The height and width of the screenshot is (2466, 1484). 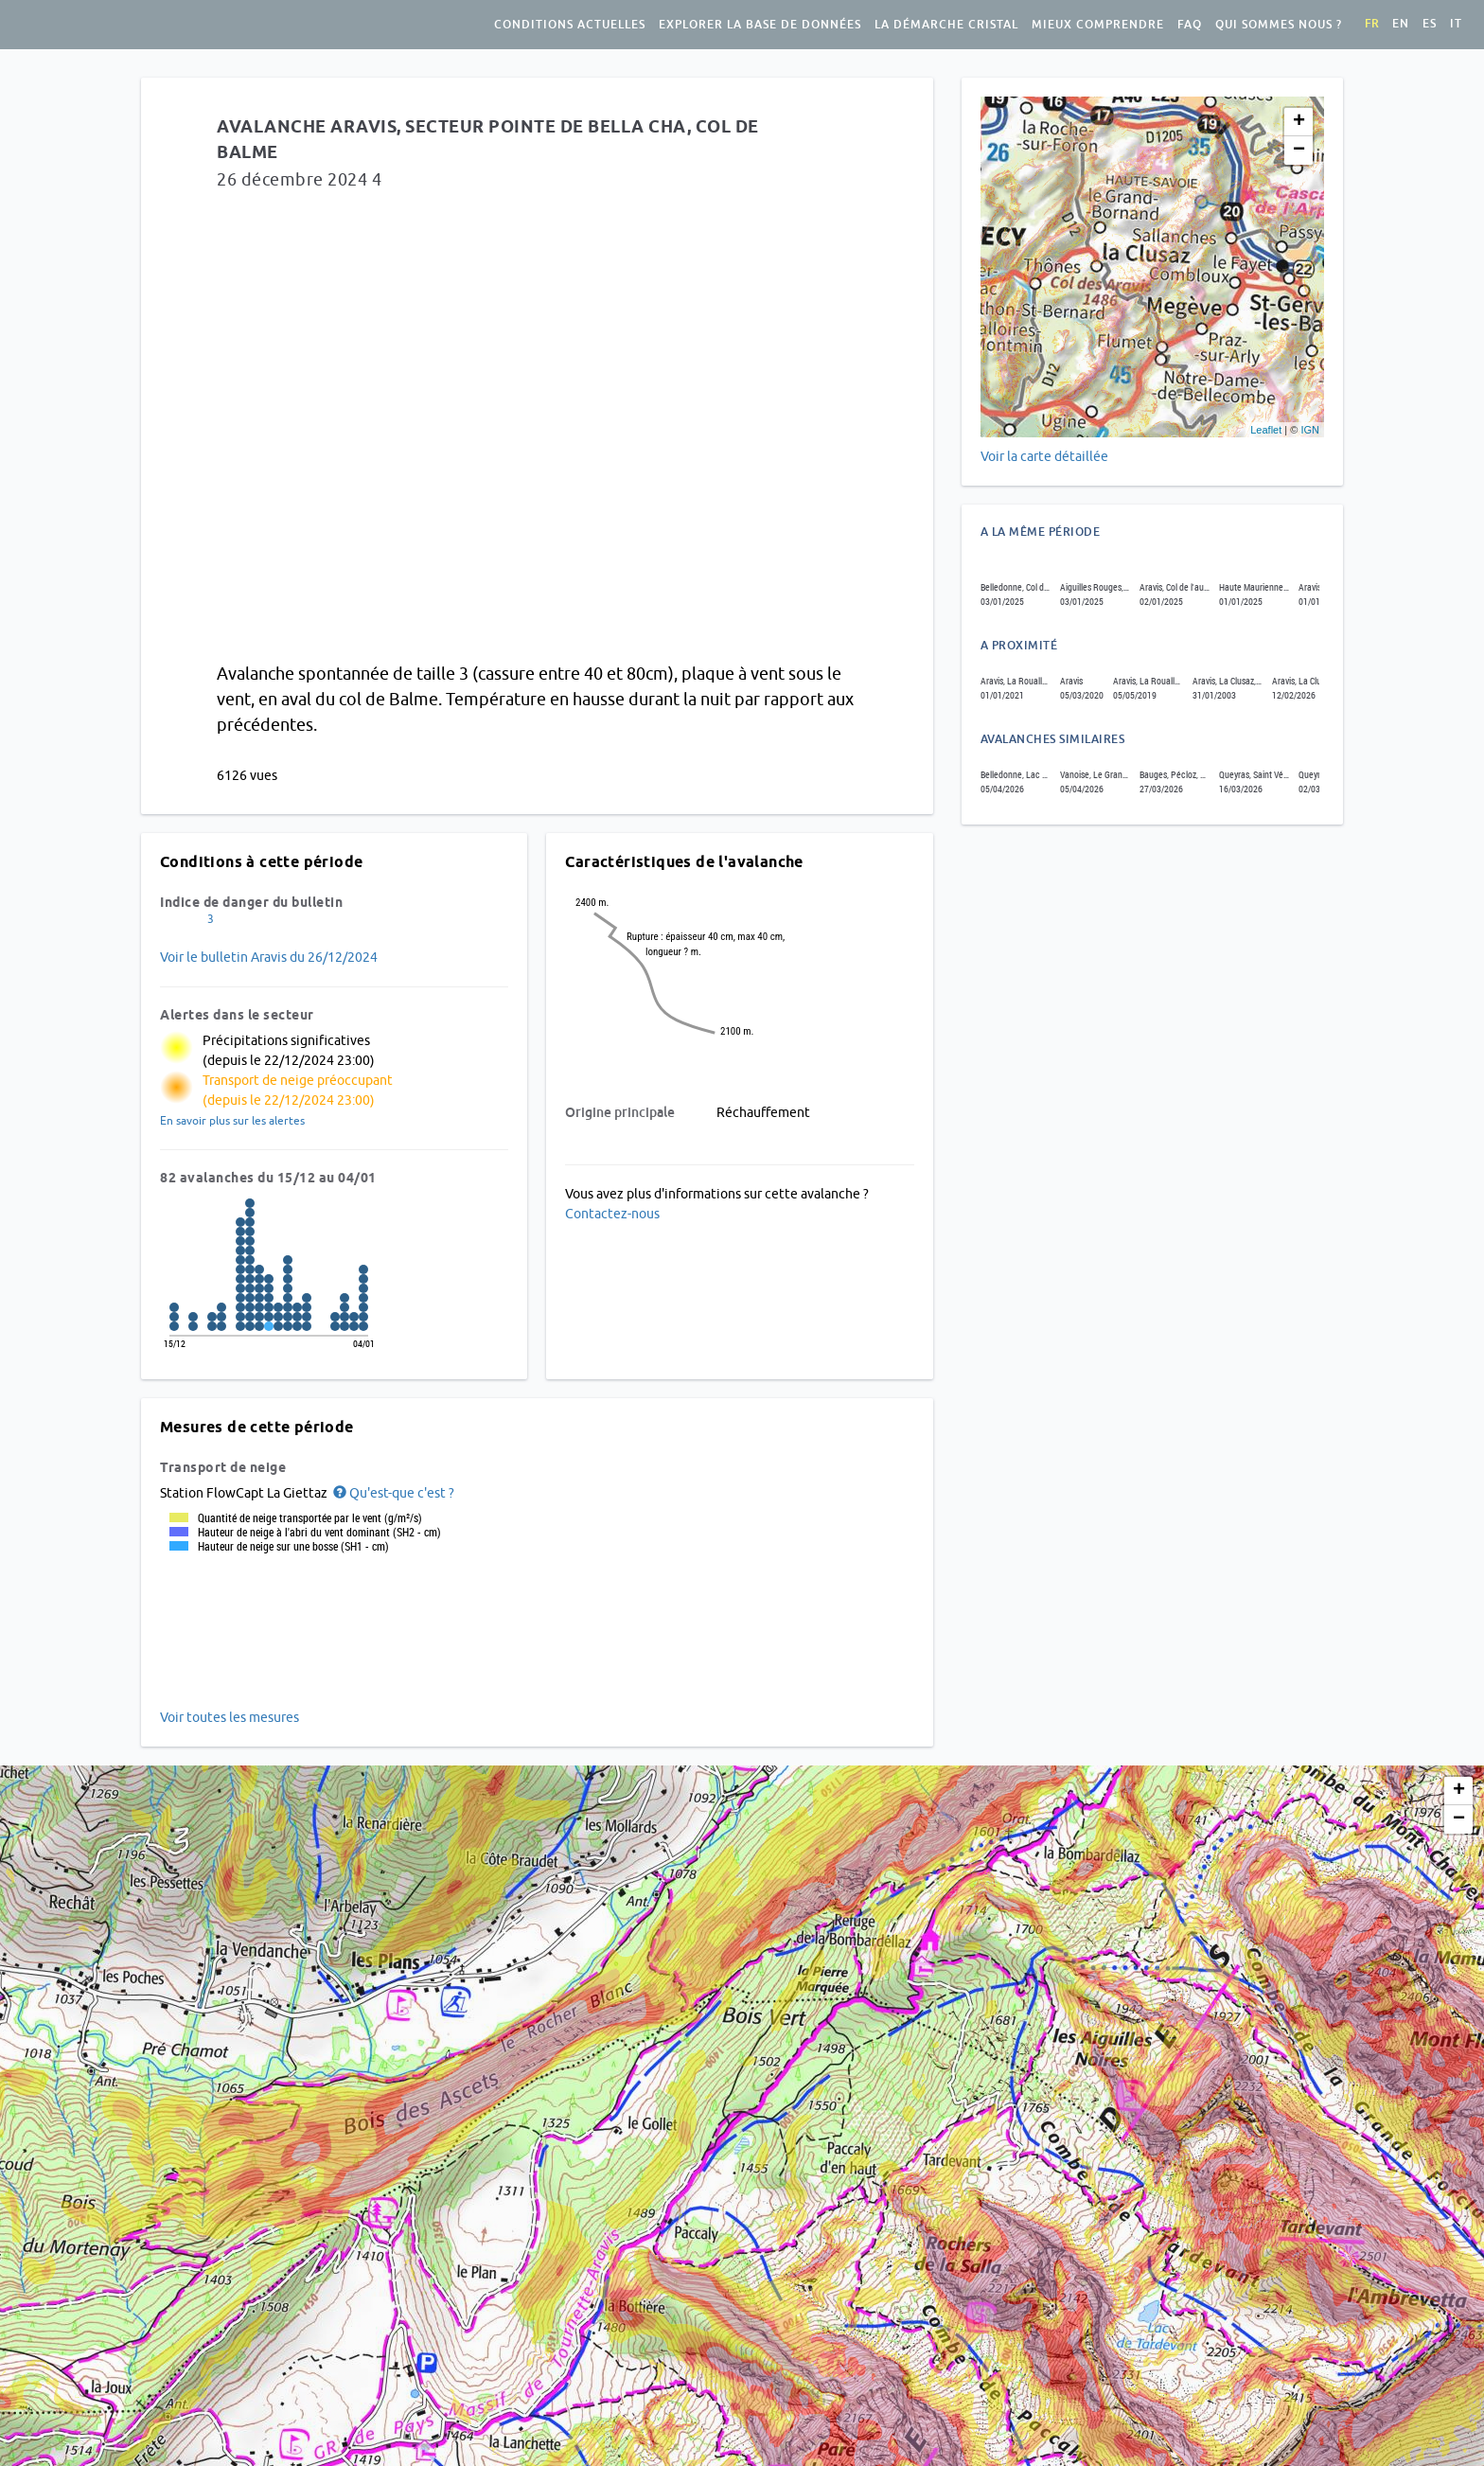 I want to click on Conditions actuelles, so click(x=569, y=24).